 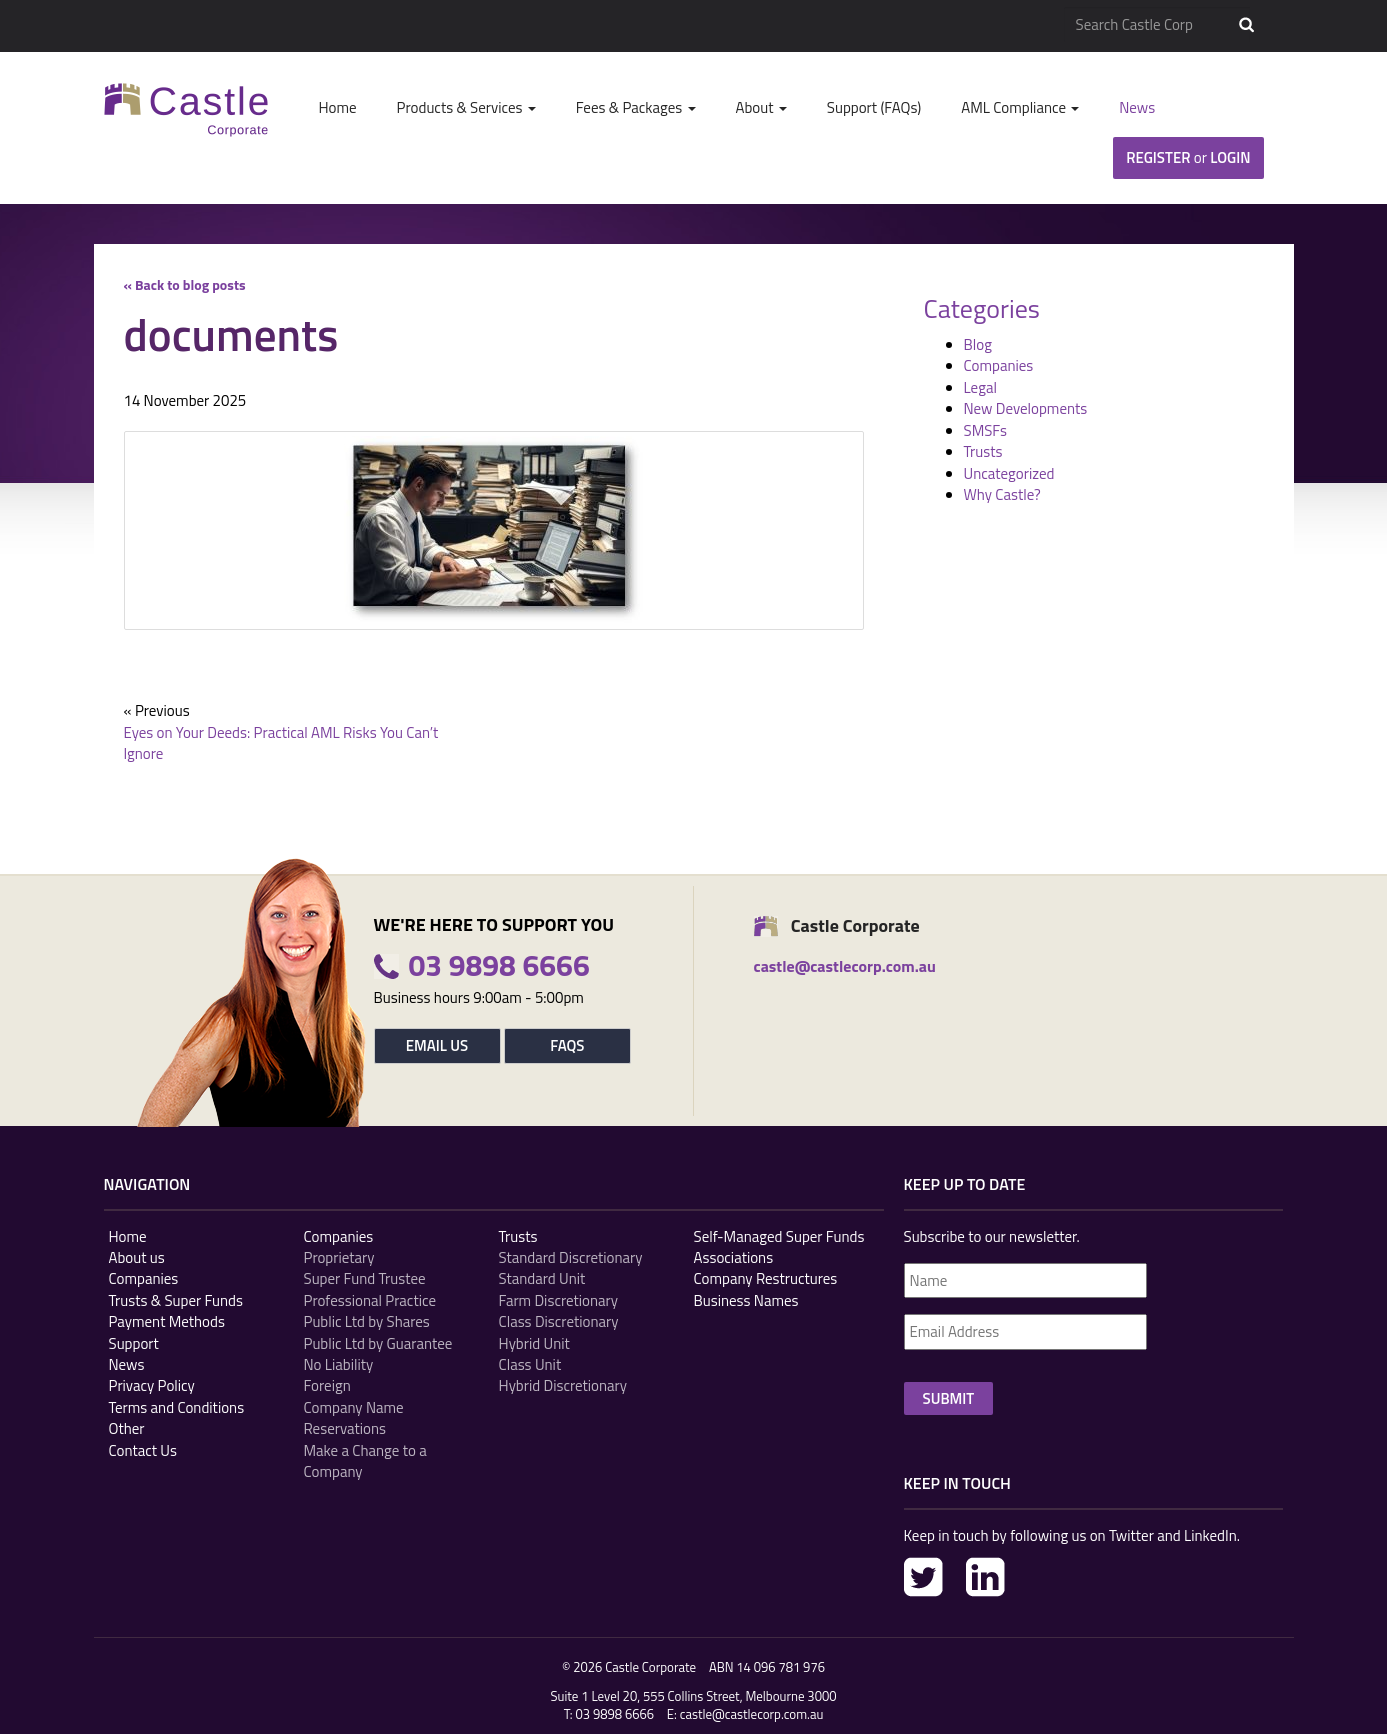 What do you see at coordinates (983, 451) in the screenshot?
I see `Trusts` at bounding box center [983, 451].